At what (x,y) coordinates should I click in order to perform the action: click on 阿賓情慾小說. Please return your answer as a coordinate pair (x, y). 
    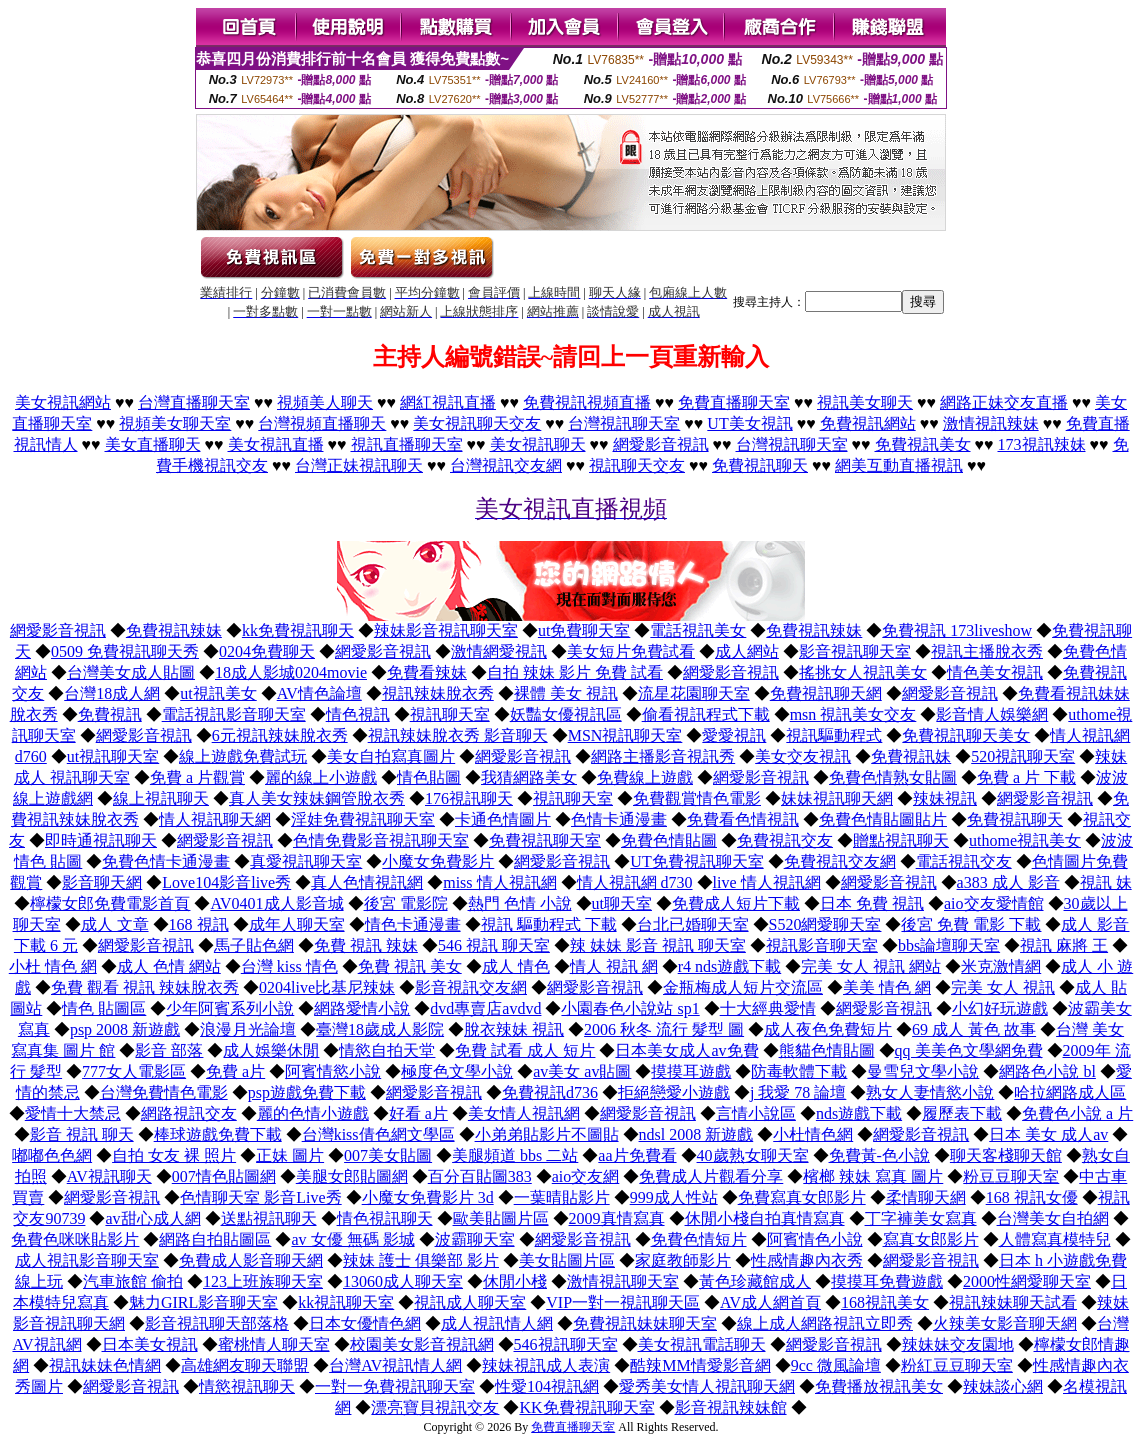
    Looking at the image, I should click on (333, 1071).